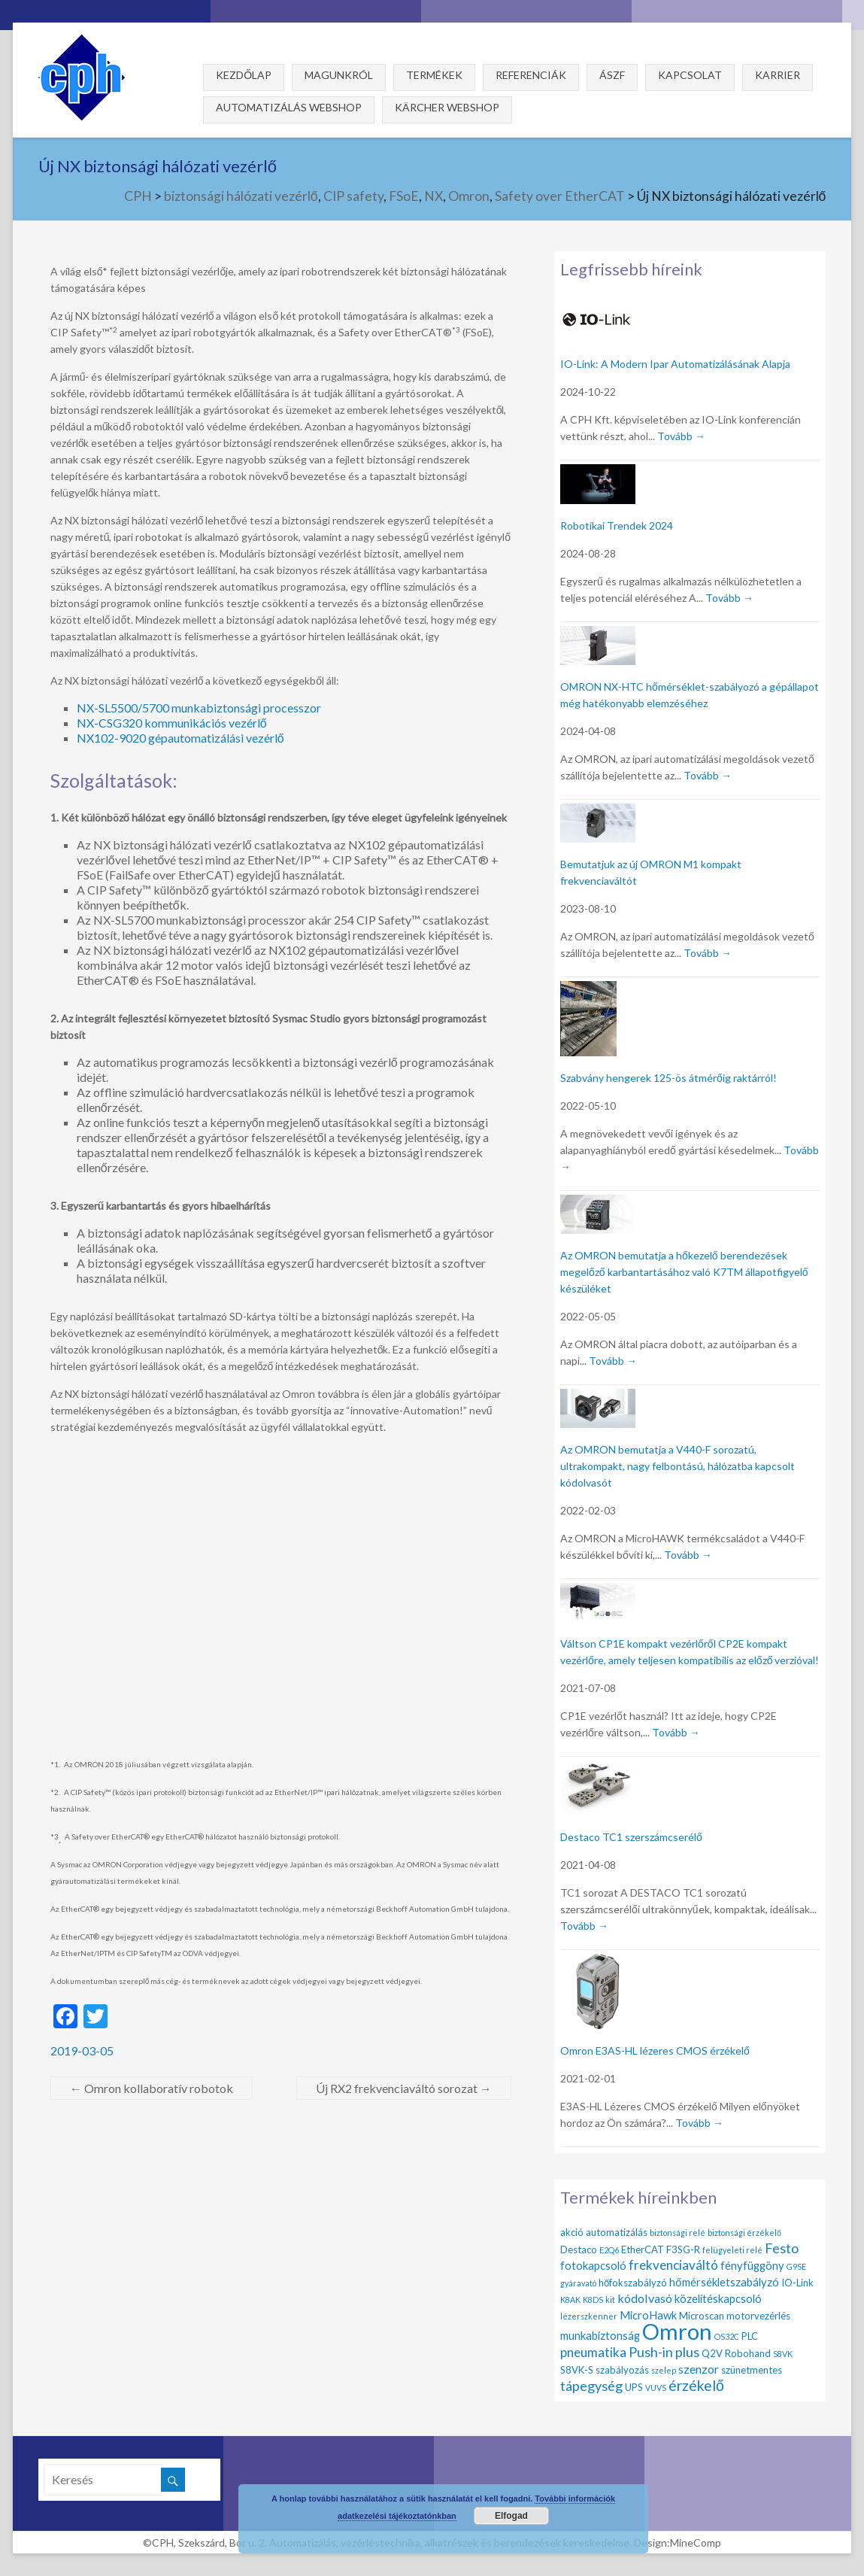  What do you see at coordinates (634, 2387) in the screenshot?
I see `UPS [UPS (2 elem)]` at bounding box center [634, 2387].